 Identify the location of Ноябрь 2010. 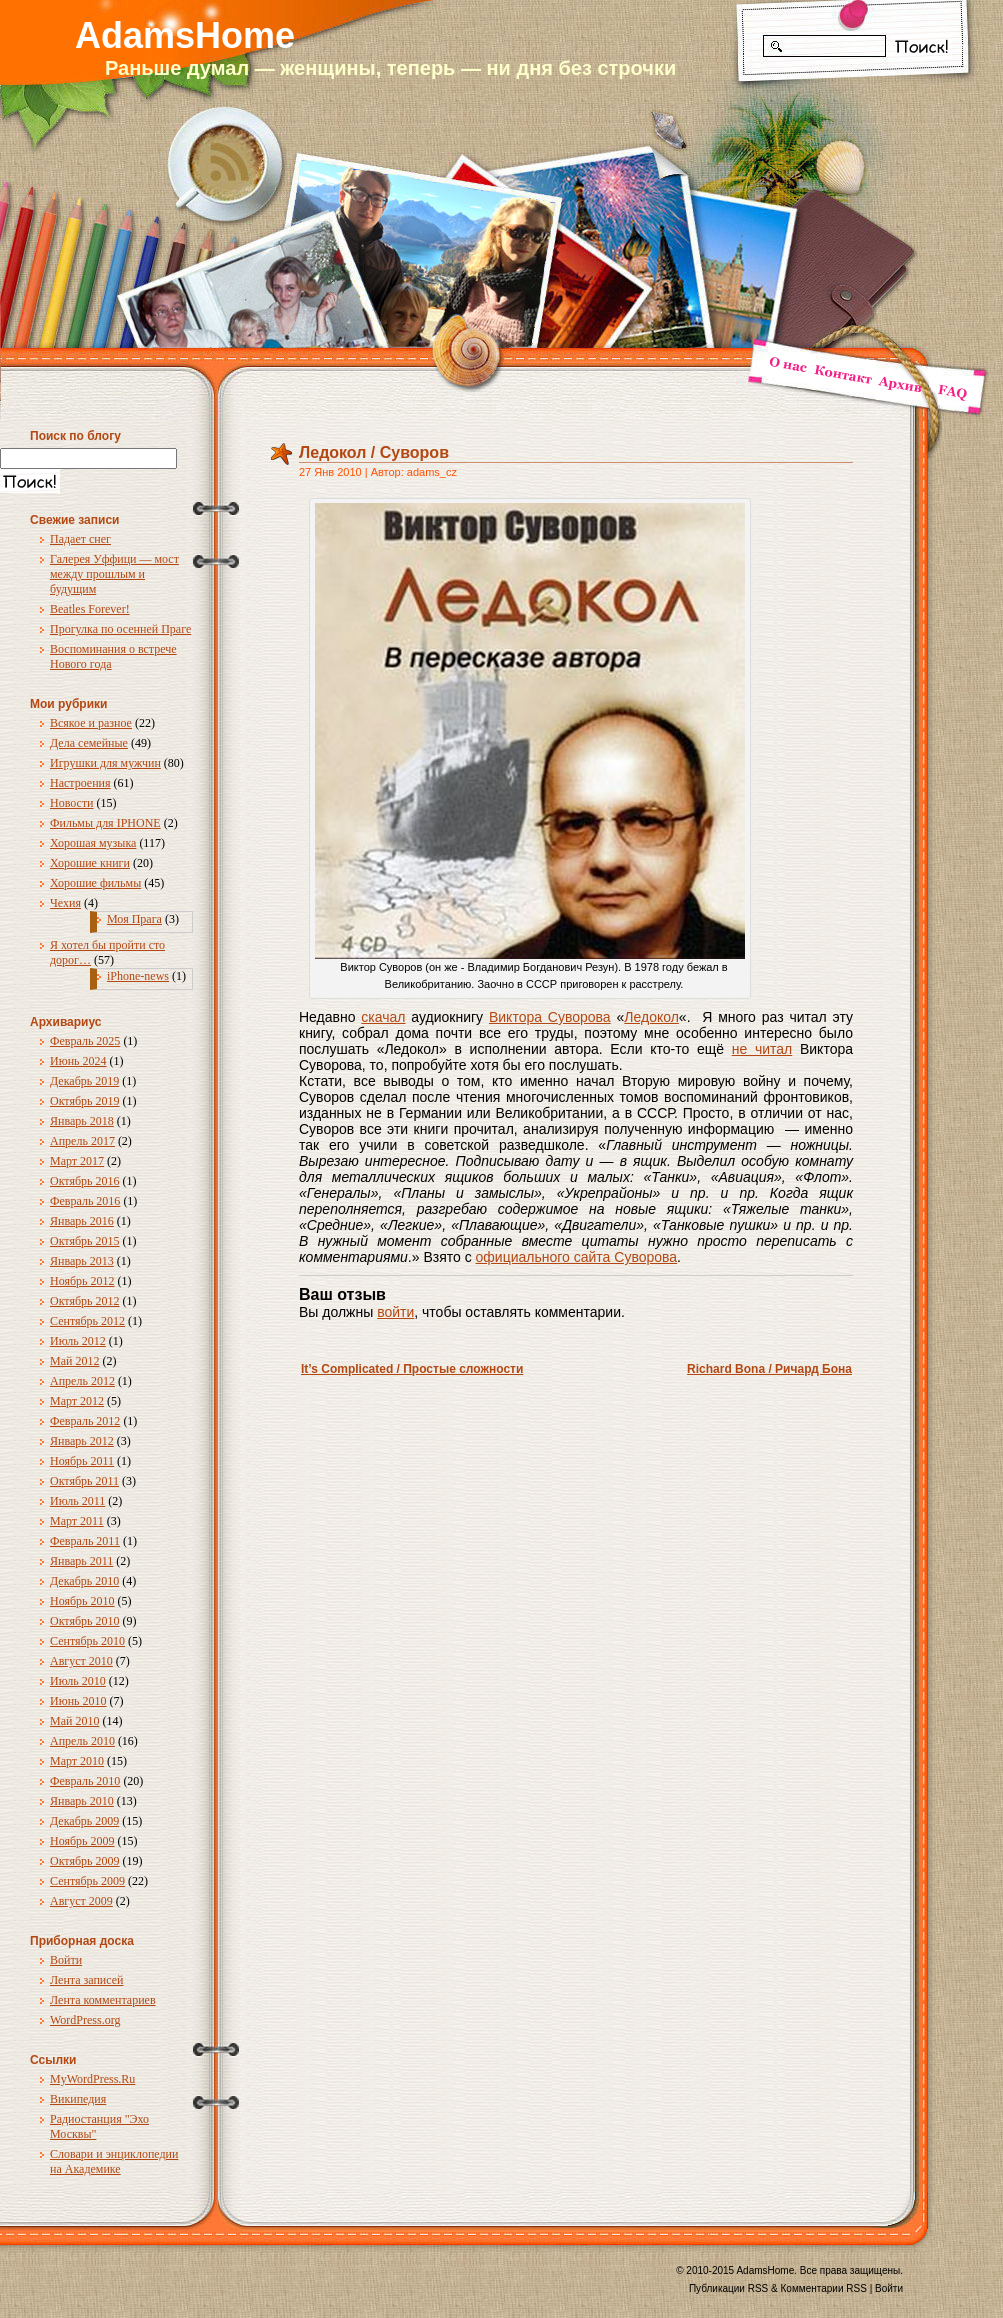
(82, 1601).